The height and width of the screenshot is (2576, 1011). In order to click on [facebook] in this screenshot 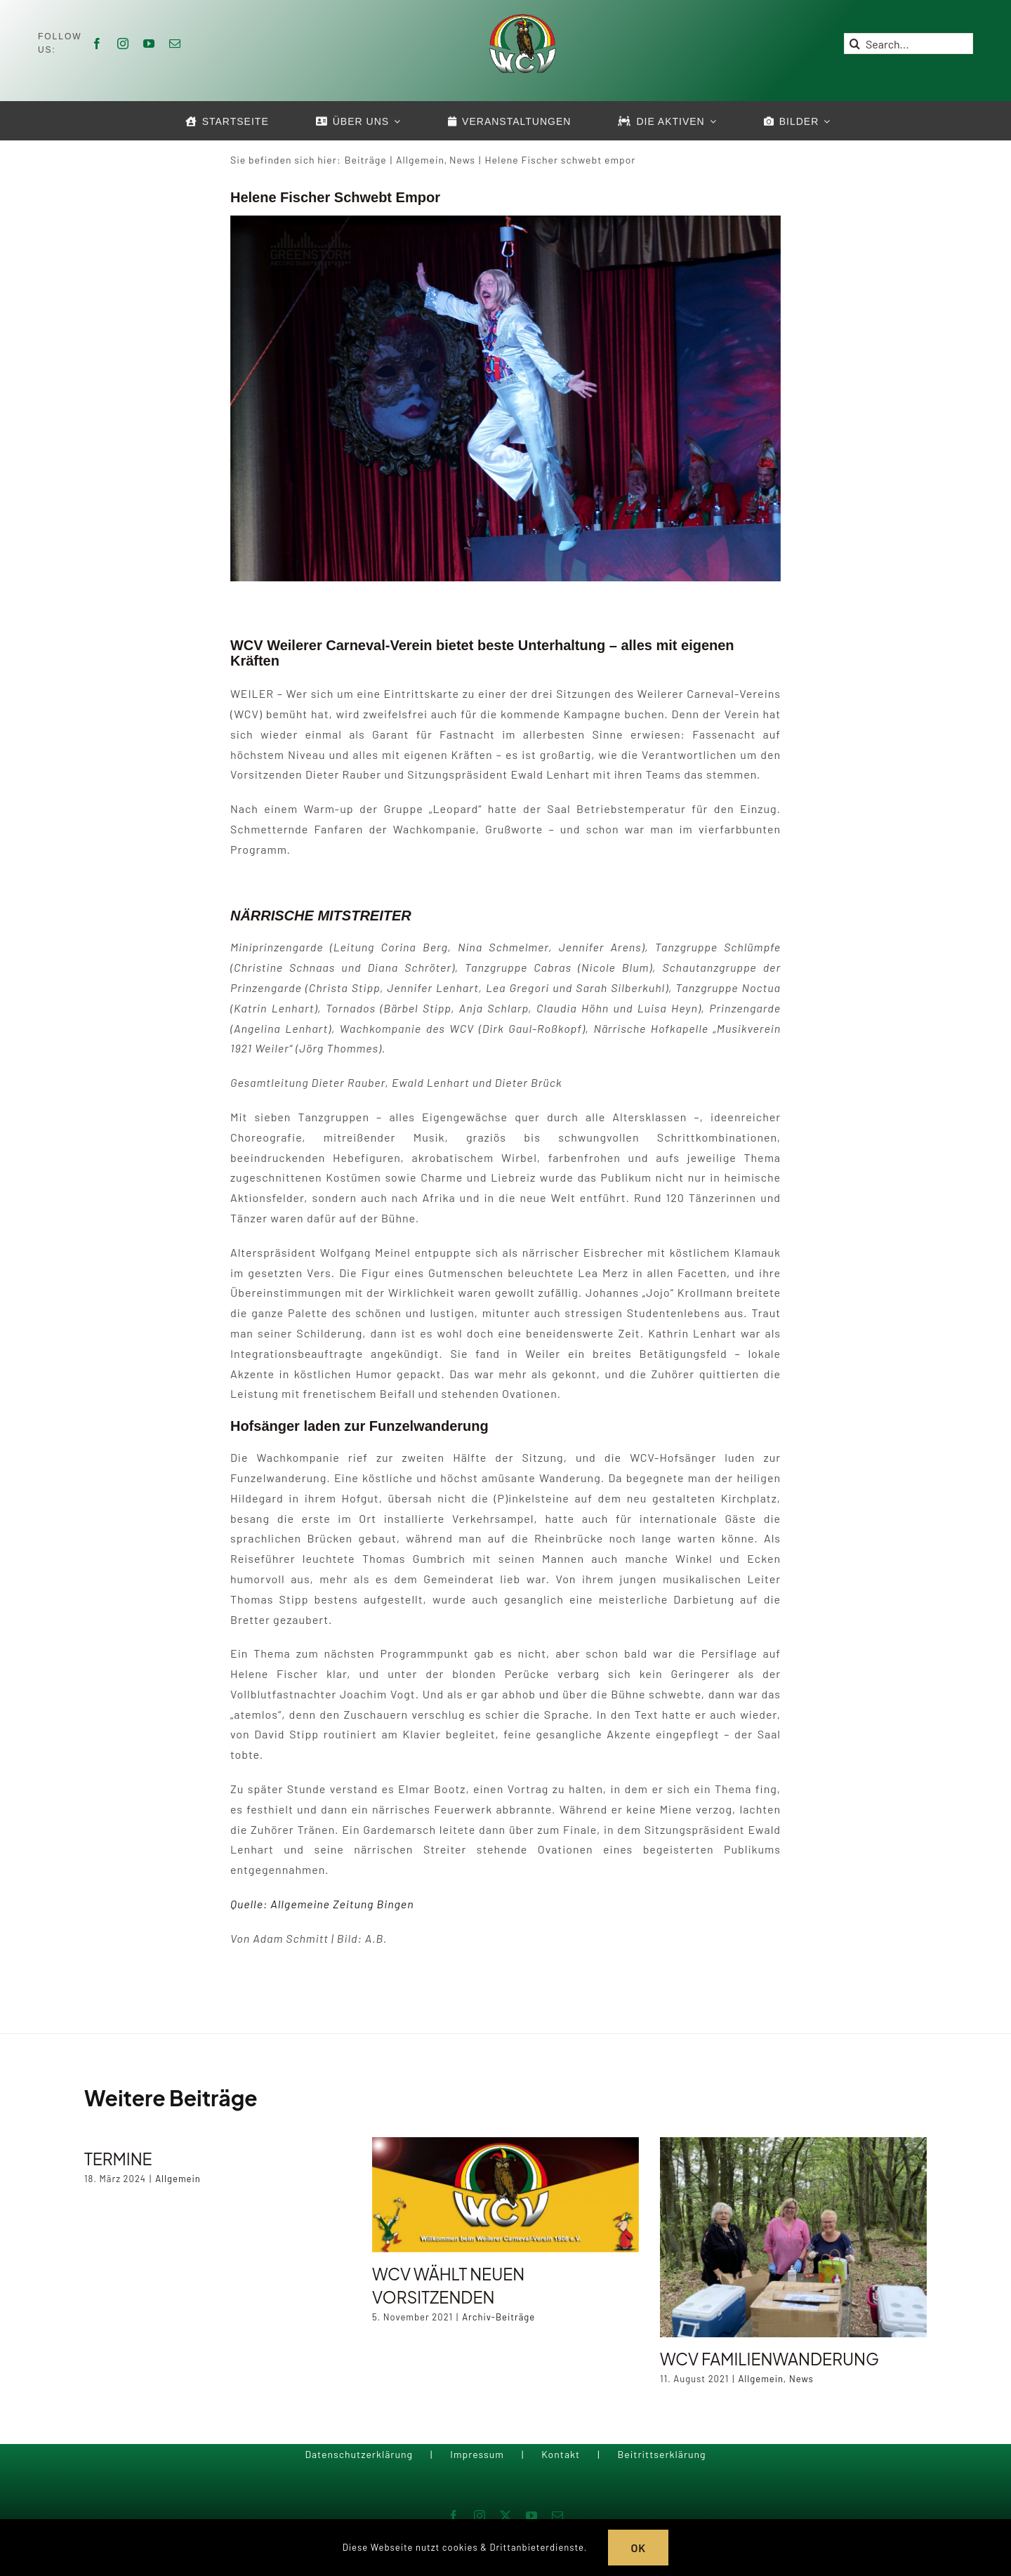, I will do `click(97, 43)`.